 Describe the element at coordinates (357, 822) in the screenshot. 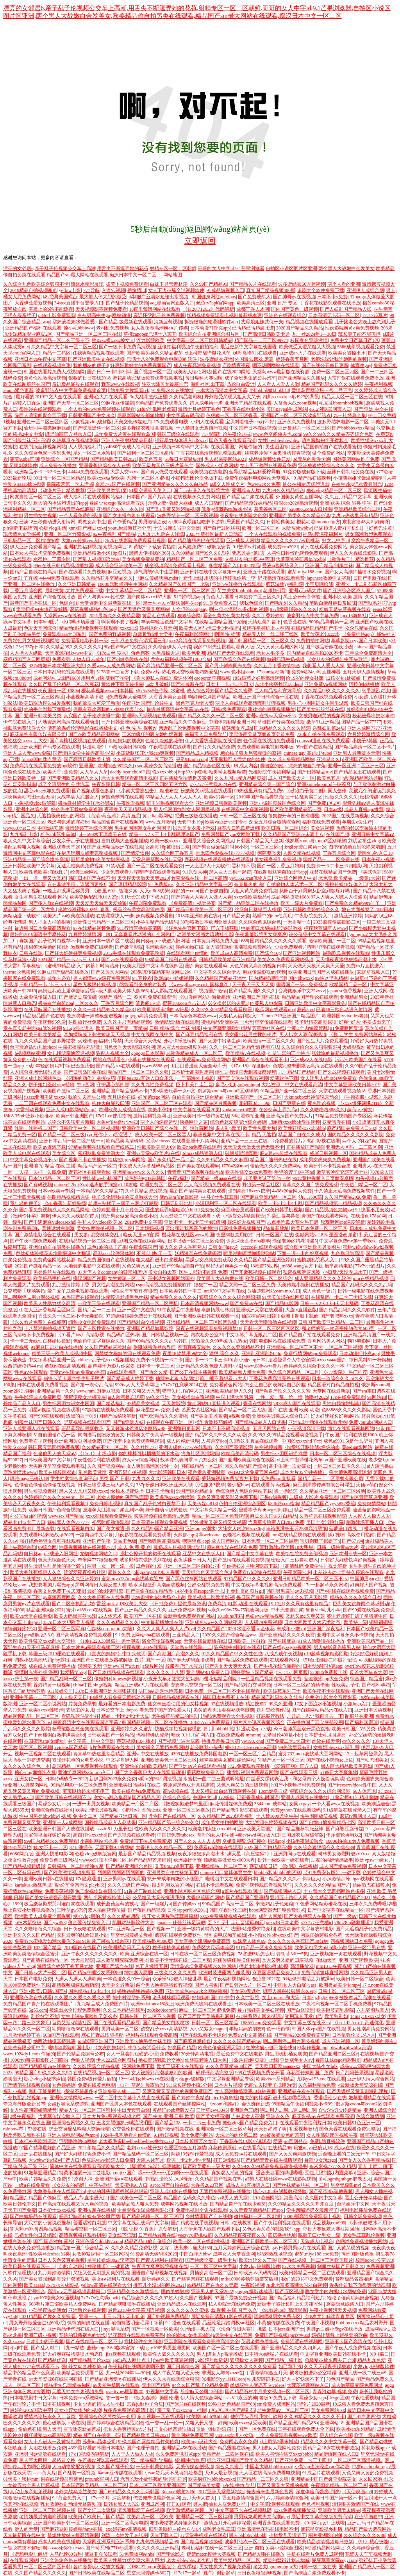

I see `孕期边c边生产` at that location.